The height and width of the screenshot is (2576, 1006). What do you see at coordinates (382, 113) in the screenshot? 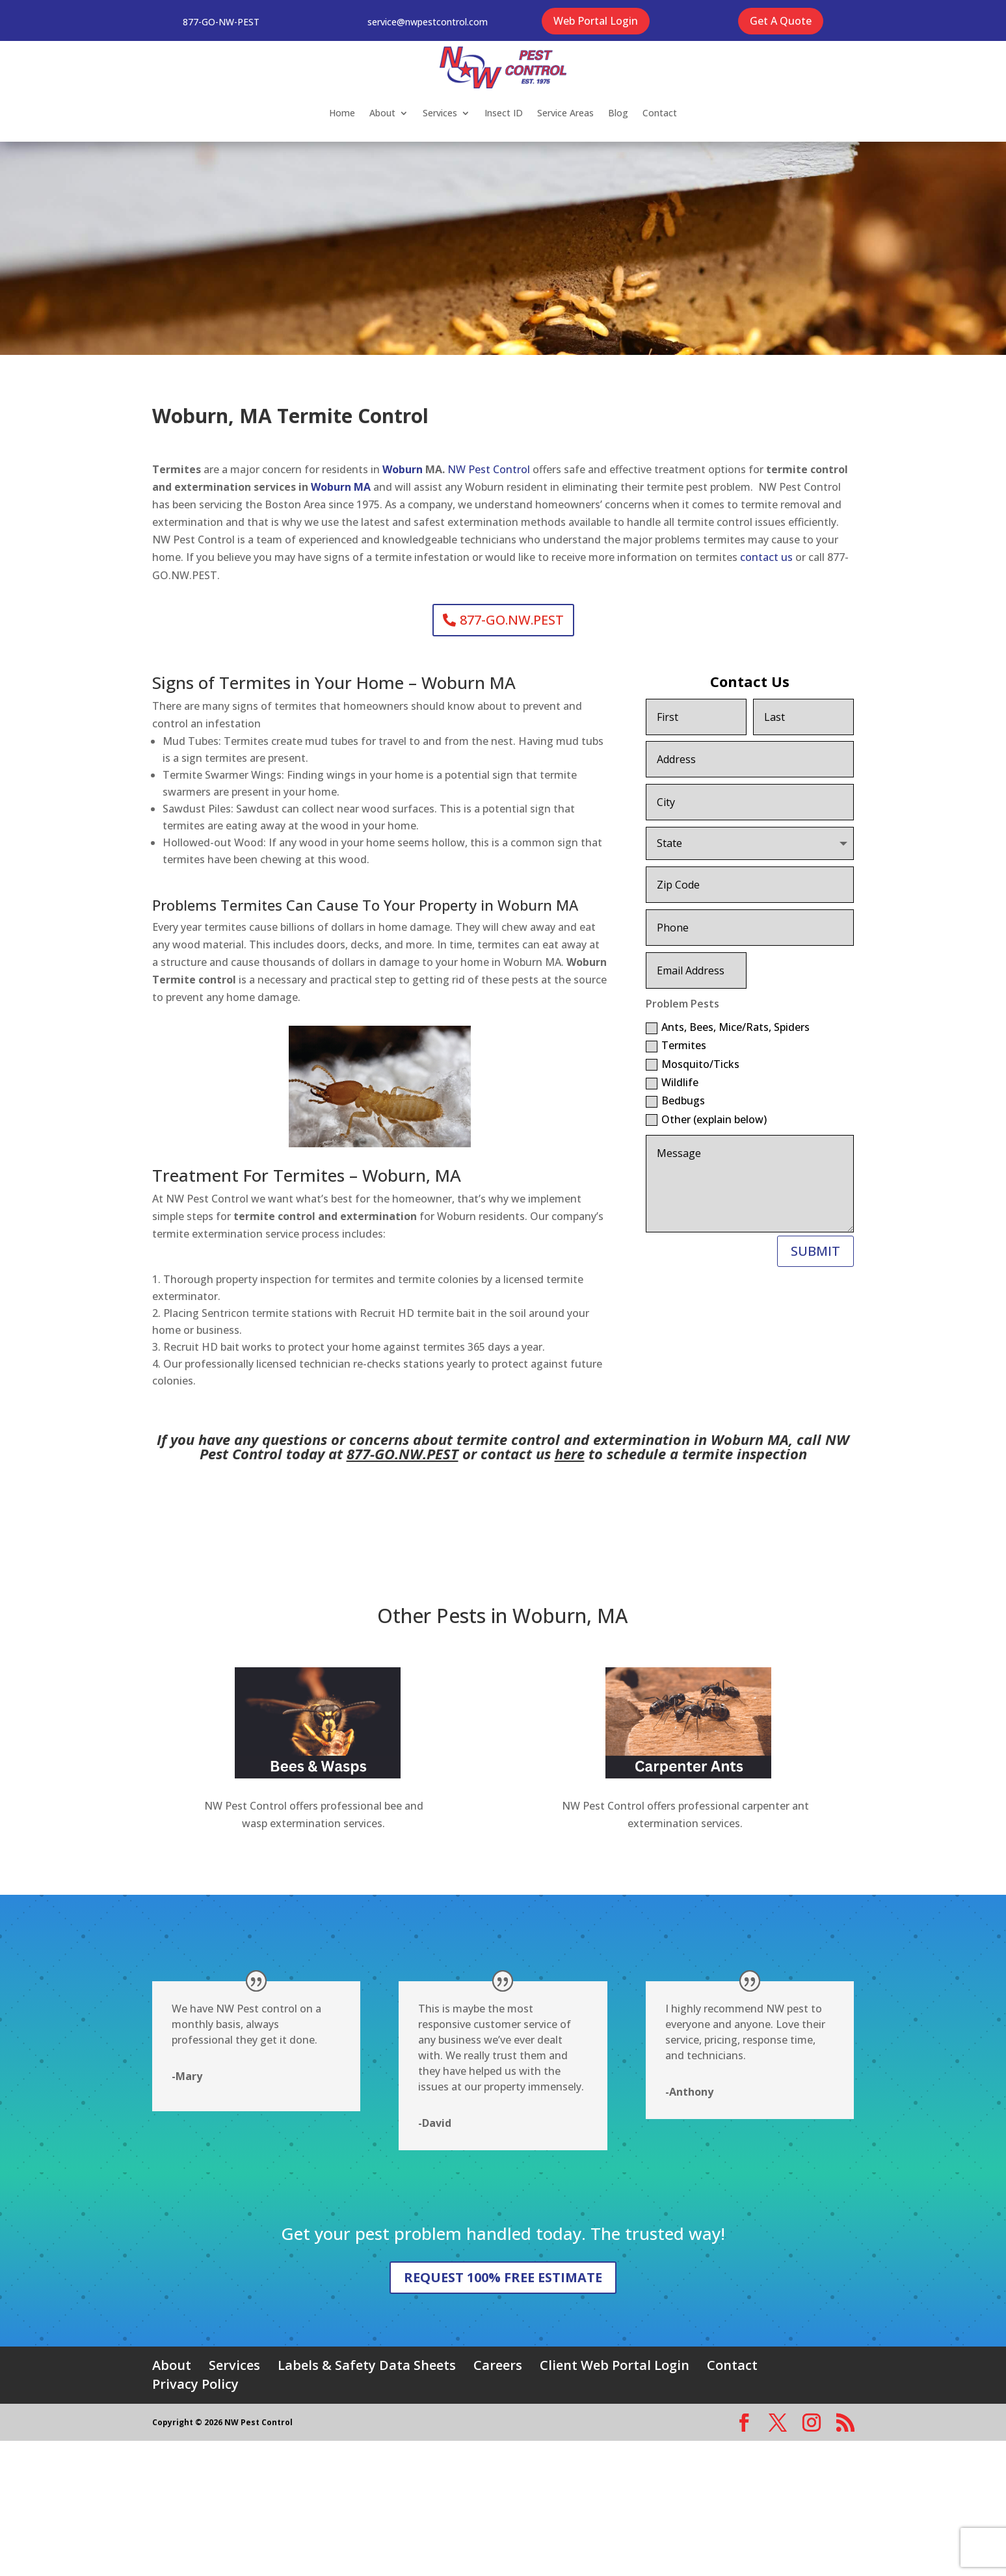
I see `About` at bounding box center [382, 113].